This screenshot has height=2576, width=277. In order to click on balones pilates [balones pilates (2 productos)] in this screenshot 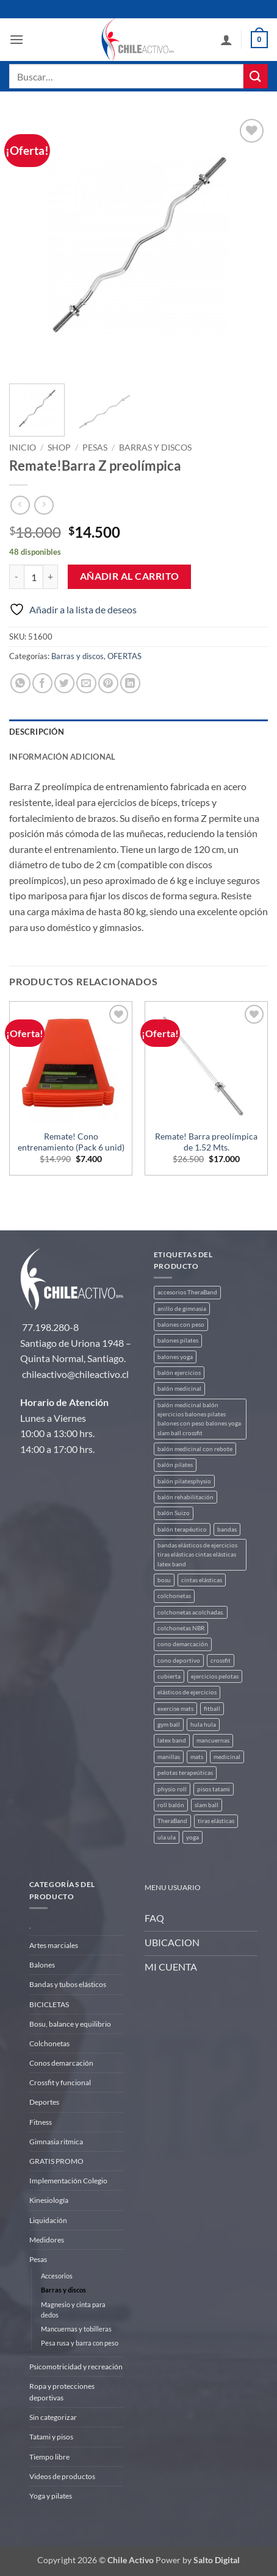, I will do `click(177, 1340)`.